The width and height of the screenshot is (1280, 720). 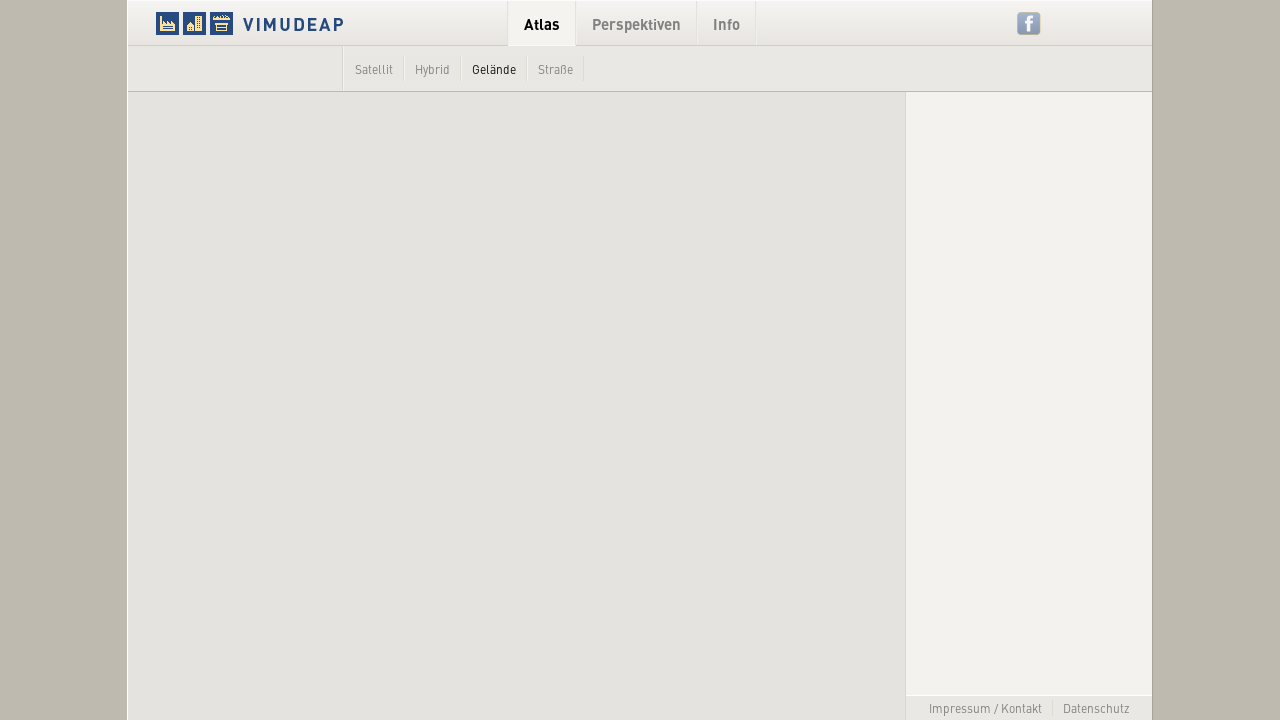 What do you see at coordinates (555, 69) in the screenshot?
I see `Straße` at bounding box center [555, 69].